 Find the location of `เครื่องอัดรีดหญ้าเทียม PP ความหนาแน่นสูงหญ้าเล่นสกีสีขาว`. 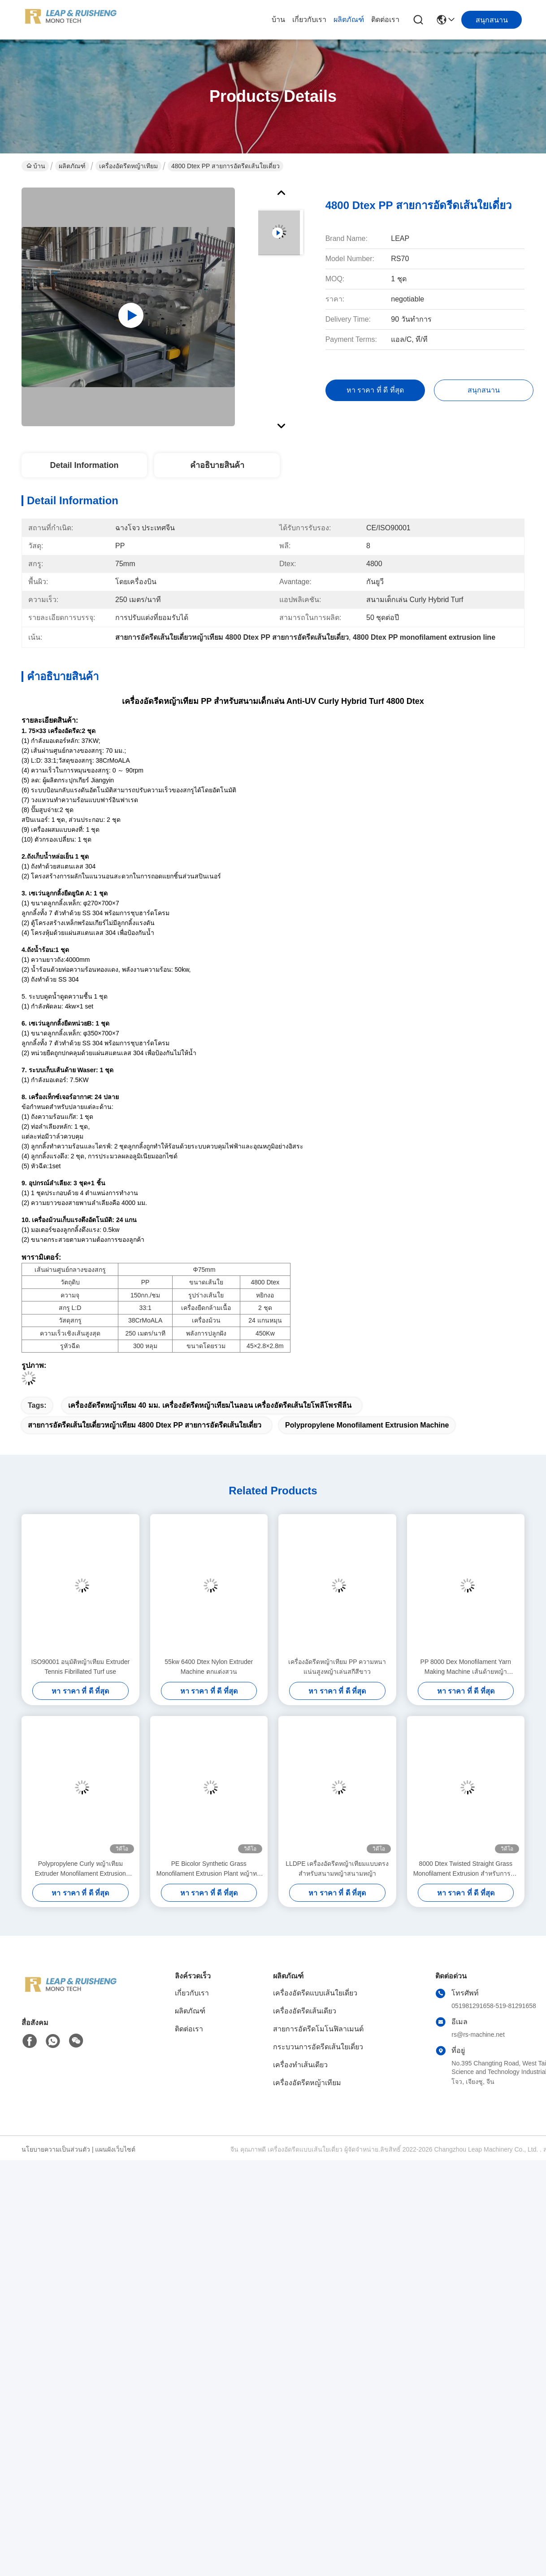

เครื่องอัดรีดหญ้าเทียม PP ความหนาแน่นสูงหญ้าเล่นสกีสีขาว is located at coordinates (337, 1666).